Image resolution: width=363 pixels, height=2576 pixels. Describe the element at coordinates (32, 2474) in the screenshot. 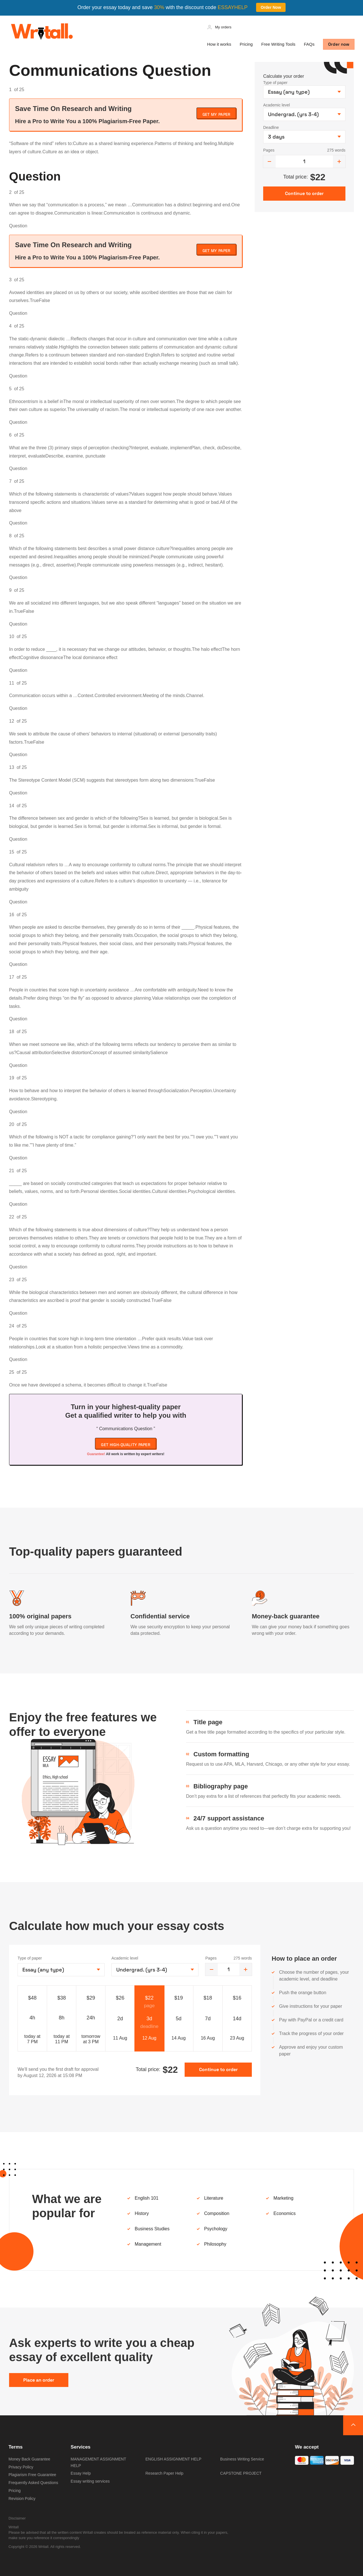

I see `Plagiarism Free Guarantee` at that location.